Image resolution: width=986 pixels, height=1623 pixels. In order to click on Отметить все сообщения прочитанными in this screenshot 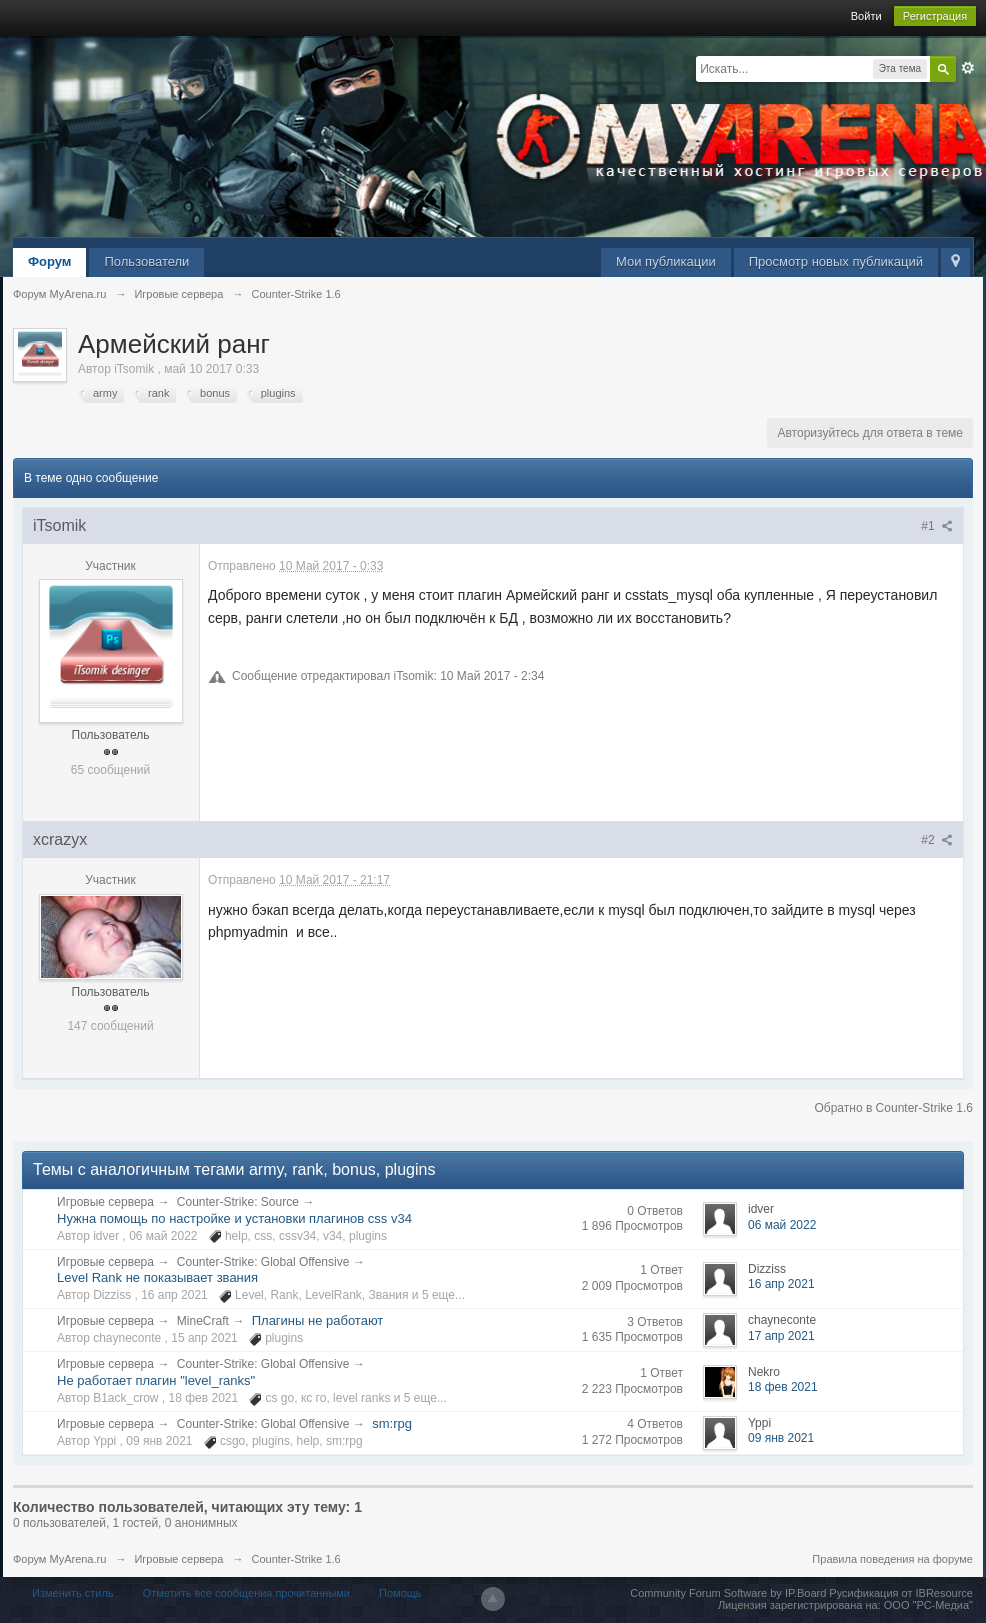, I will do `click(246, 1593)`.